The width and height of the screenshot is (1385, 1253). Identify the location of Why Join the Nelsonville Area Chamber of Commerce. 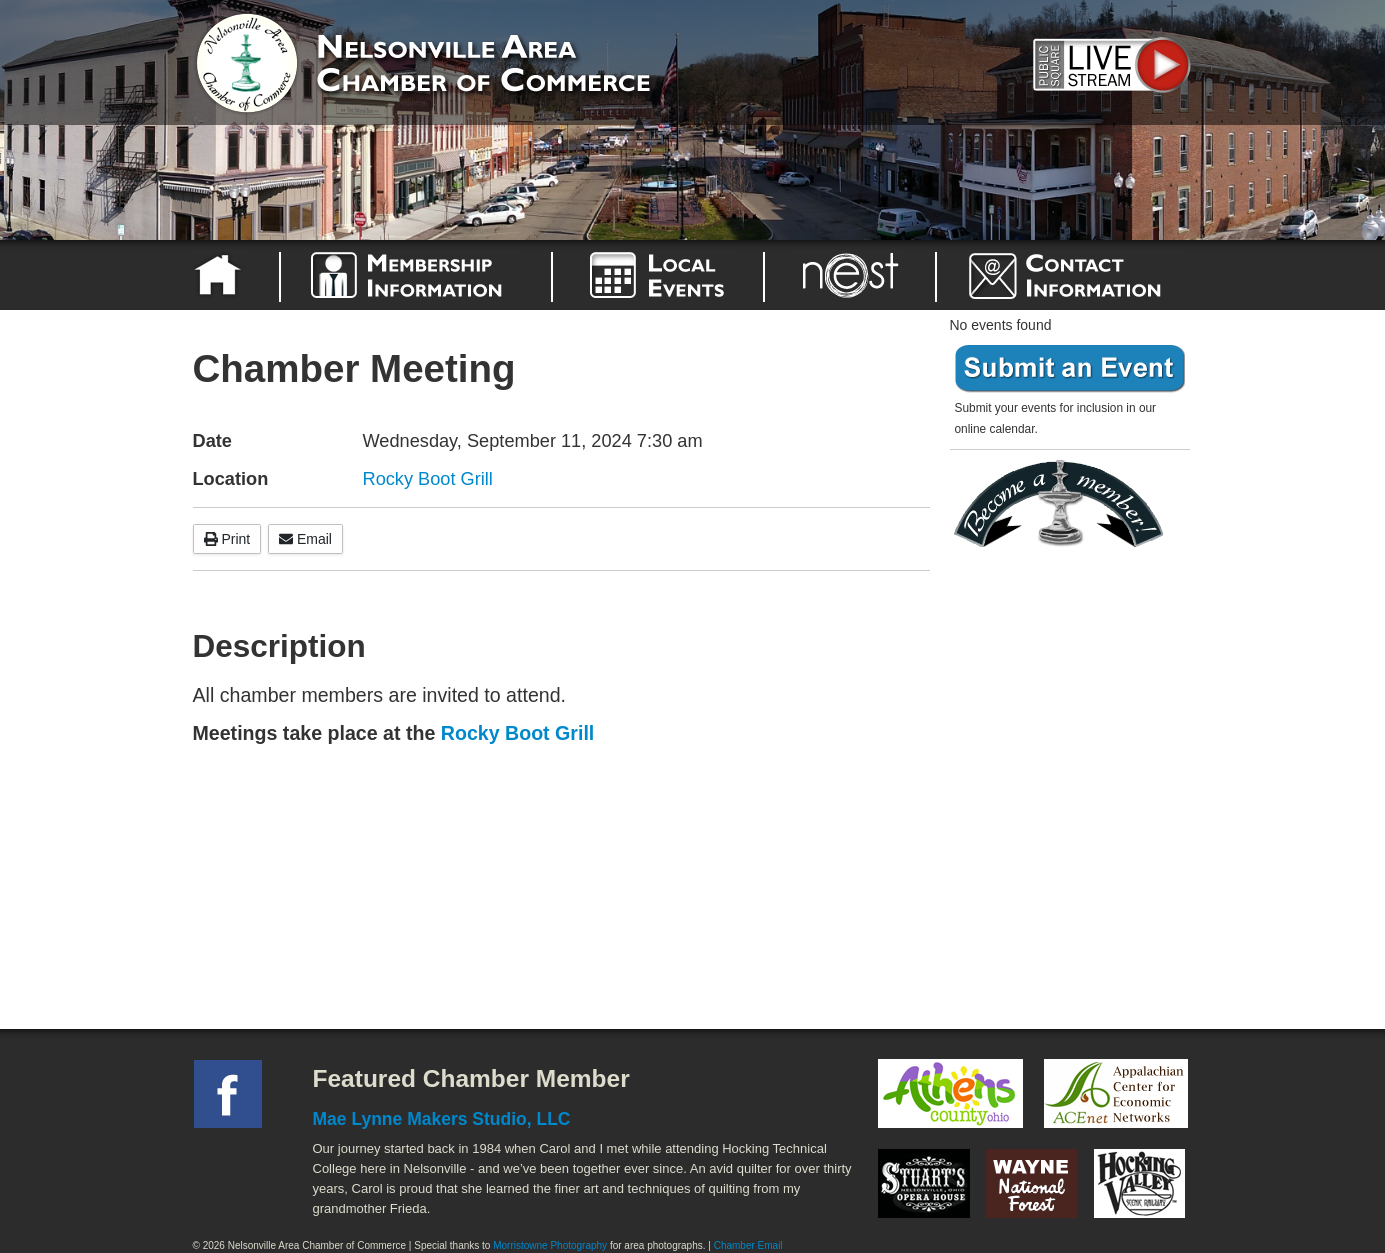
(416, 275).